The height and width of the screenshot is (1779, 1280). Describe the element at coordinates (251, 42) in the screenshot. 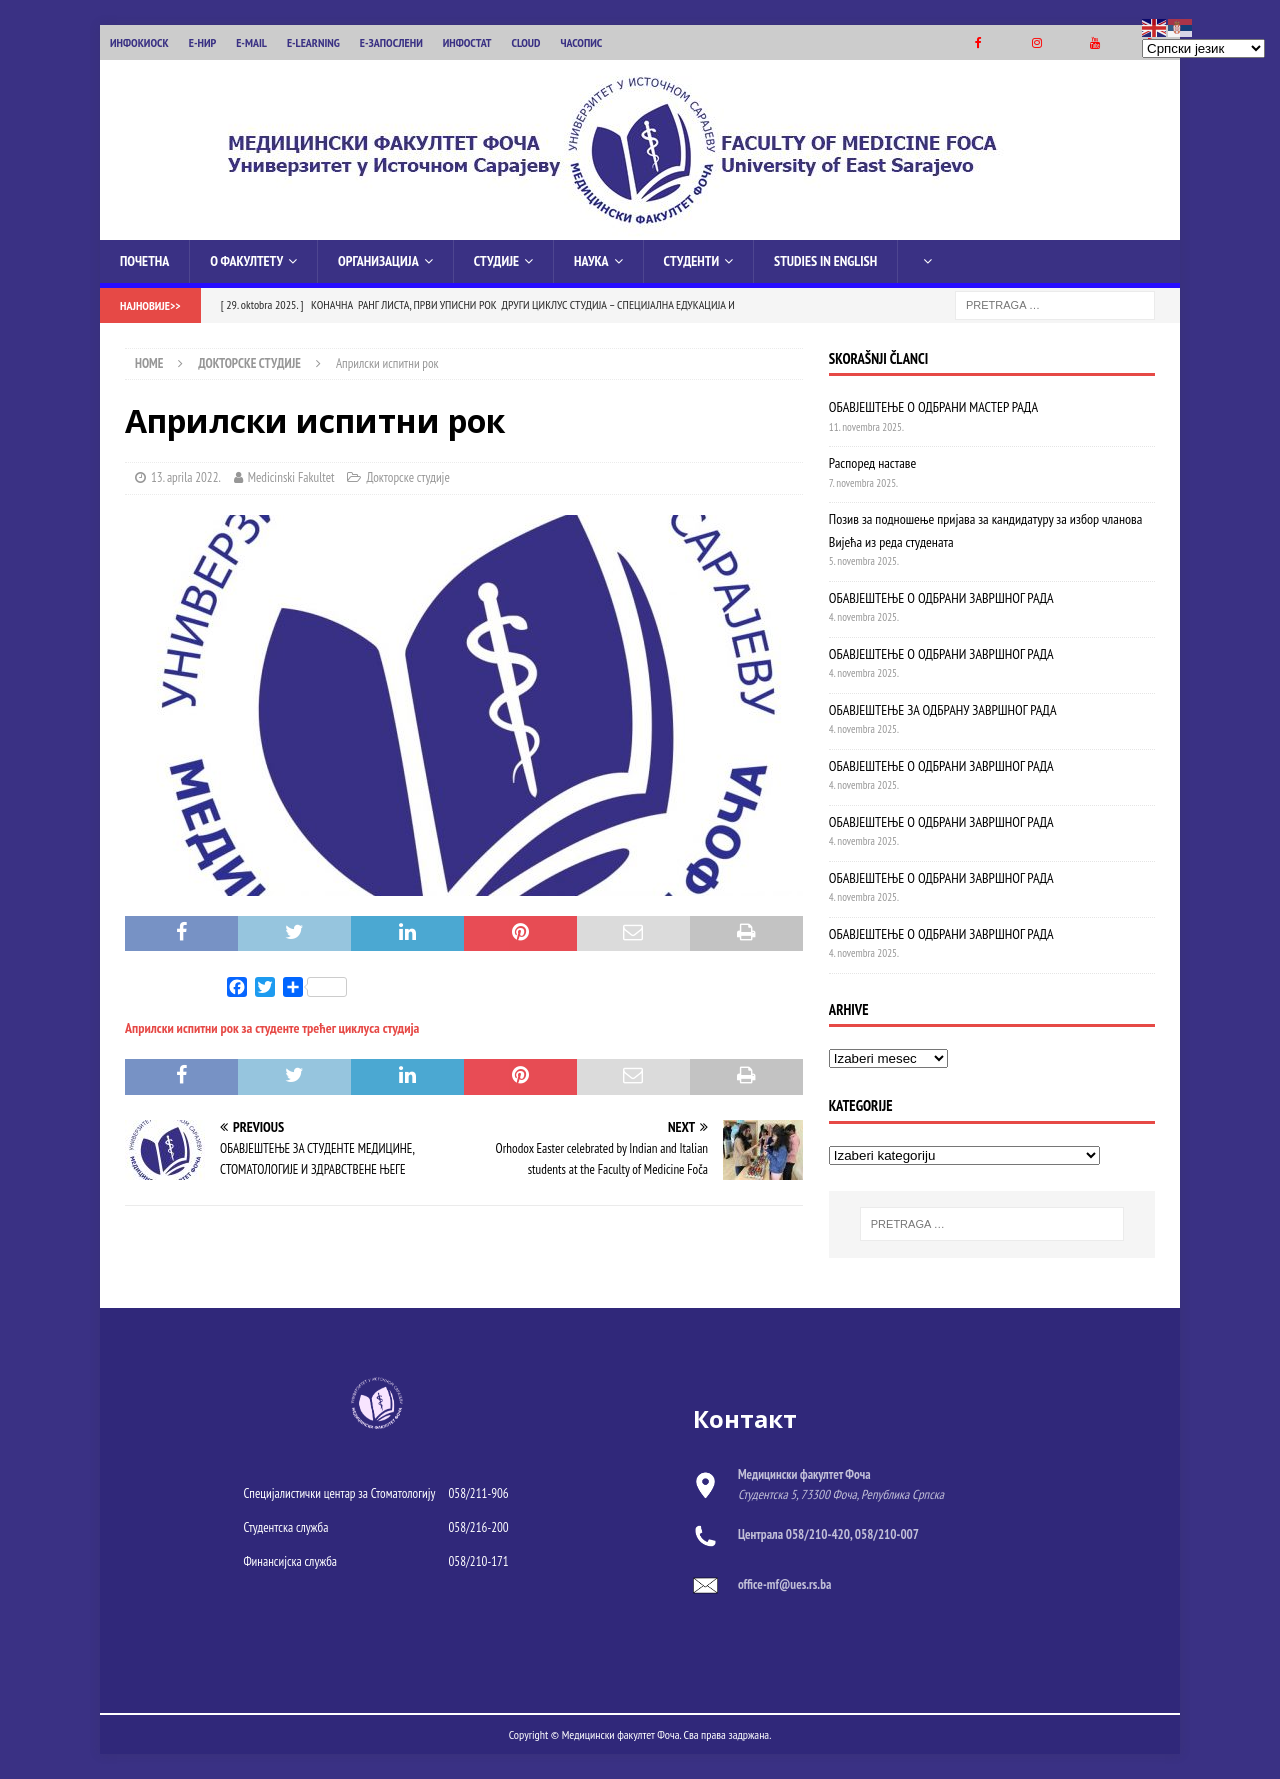

I see `E-MAIL` at that location.